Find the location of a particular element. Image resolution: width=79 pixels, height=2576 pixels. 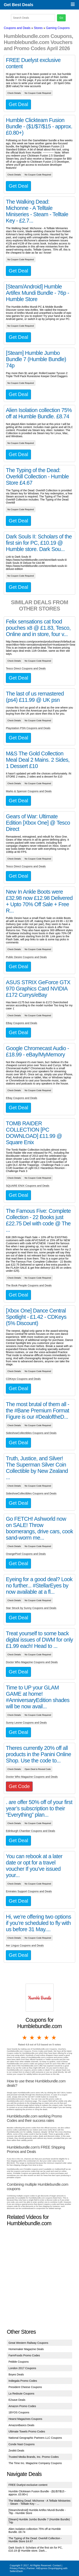

Doctor Who Magazine Coupons and Deals is located at coordinates (32, 1662).